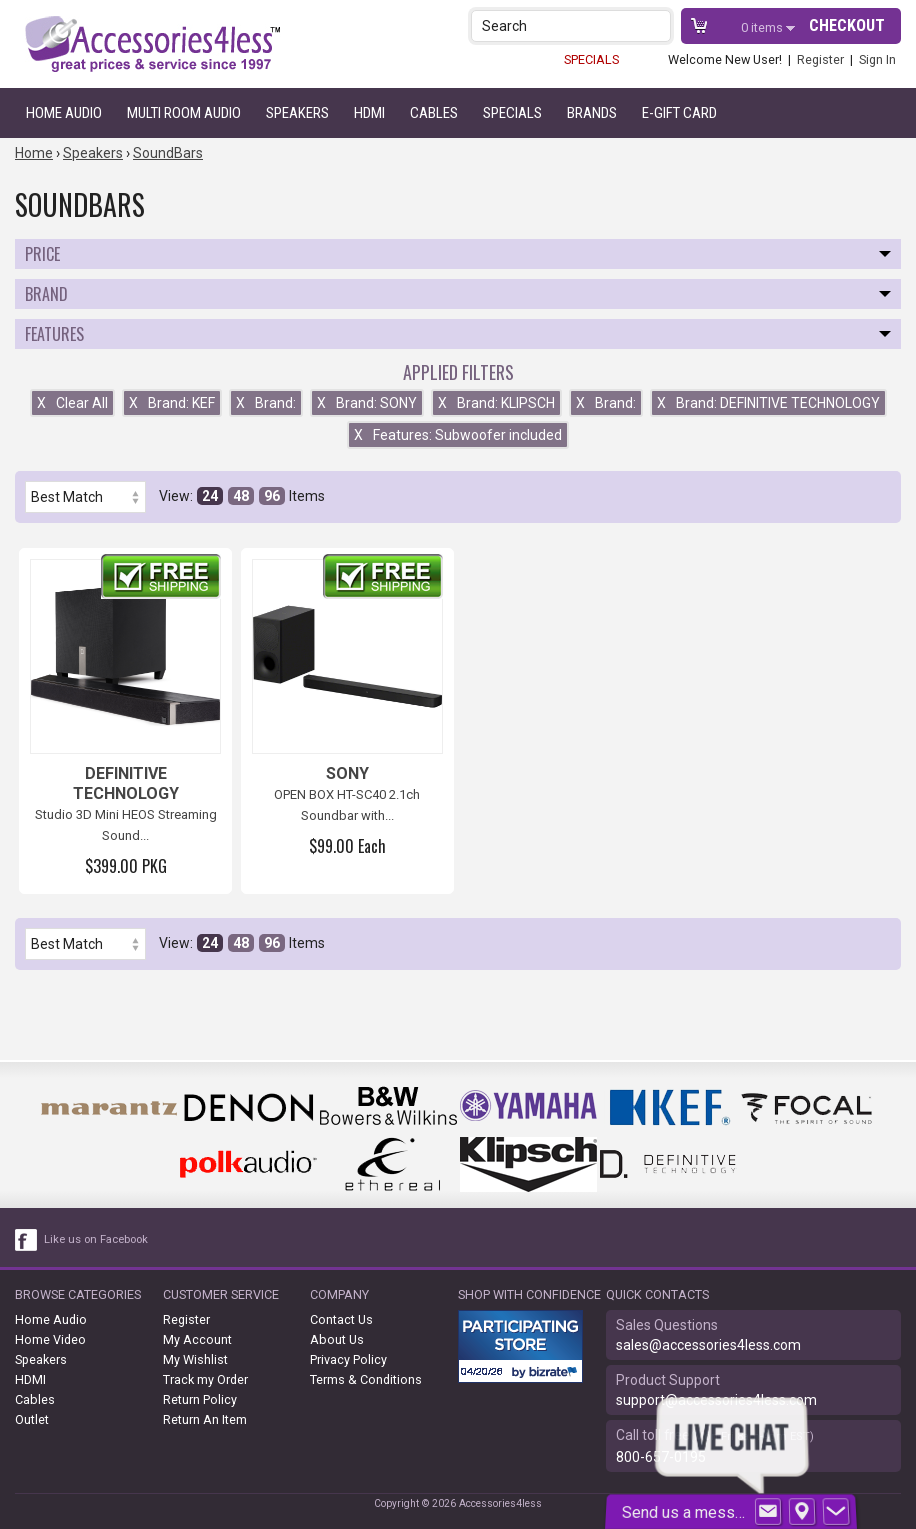 The width and height of the screenshot is (916, 1529). I want to click on items, so click(763, 27).